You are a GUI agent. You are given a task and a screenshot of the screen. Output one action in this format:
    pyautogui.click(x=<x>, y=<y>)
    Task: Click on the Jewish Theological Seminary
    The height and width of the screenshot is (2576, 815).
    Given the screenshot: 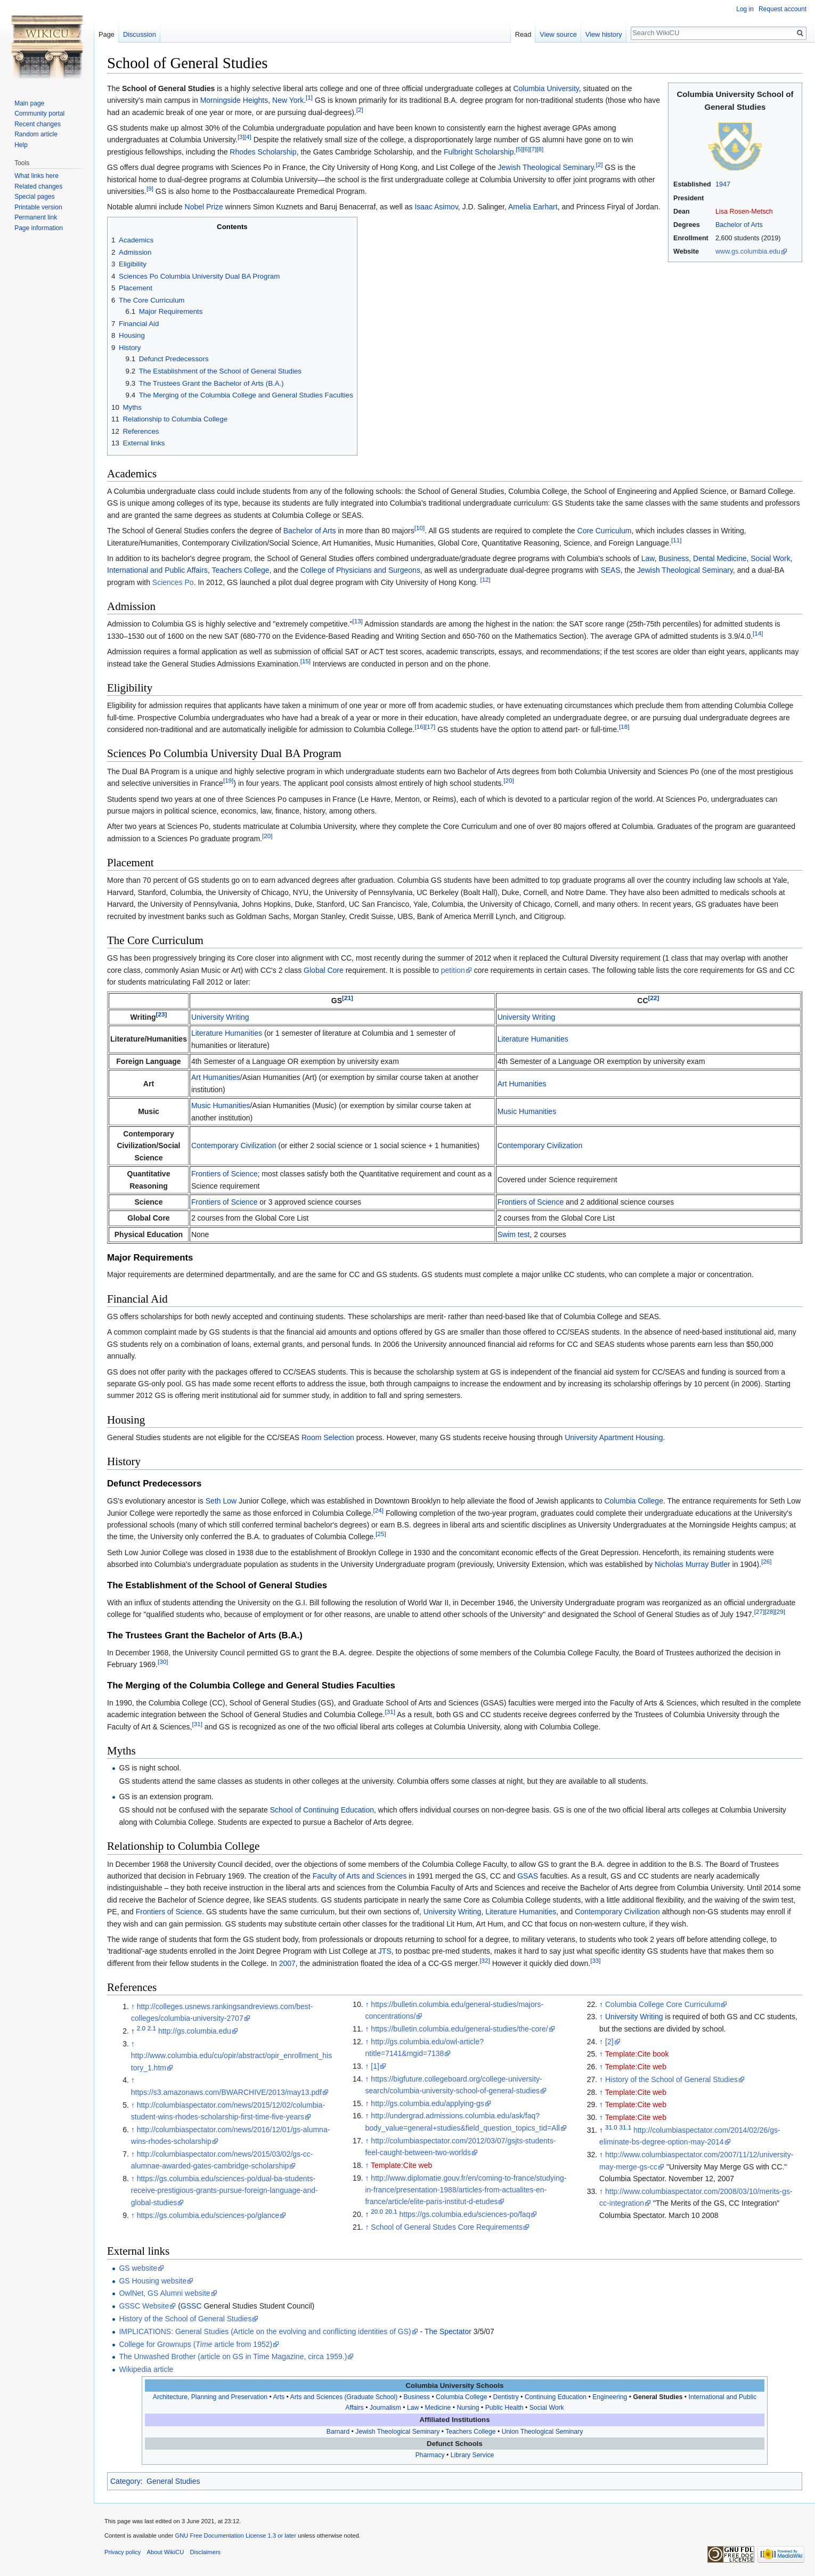 What is the action you would take?
    pyautogui.click(x=546, y=167)
    